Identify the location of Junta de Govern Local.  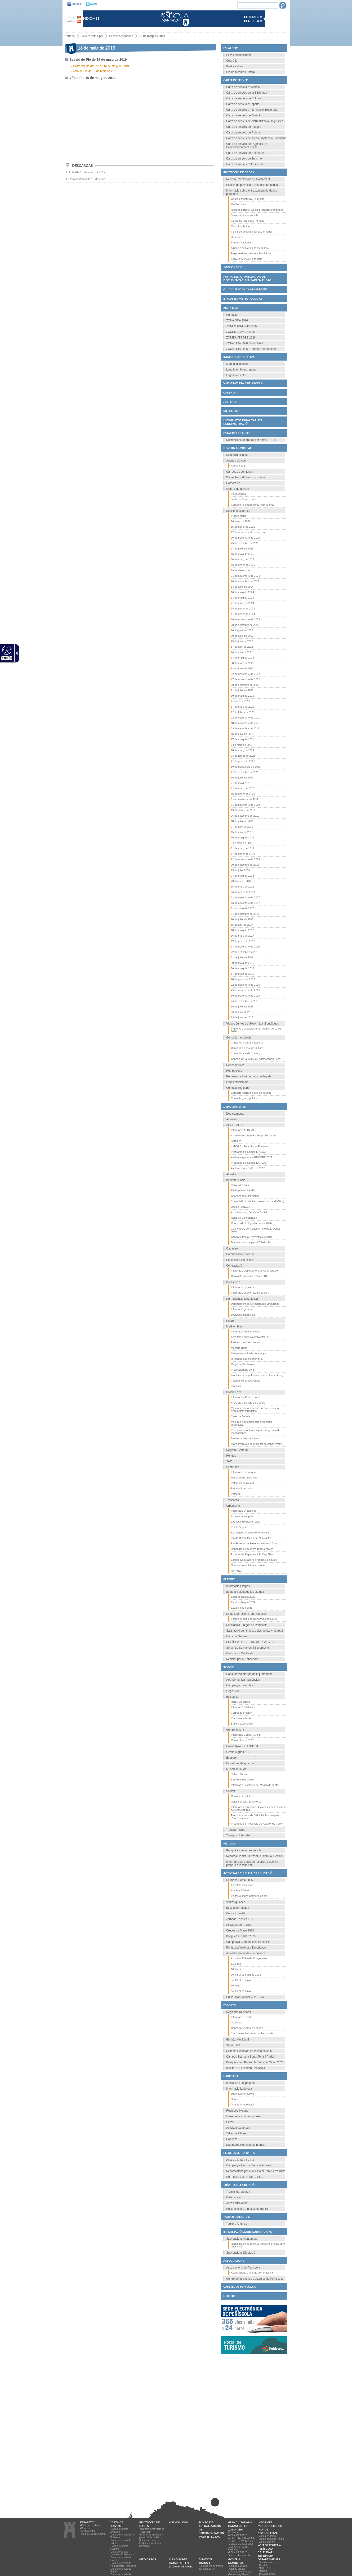
(244, 499).